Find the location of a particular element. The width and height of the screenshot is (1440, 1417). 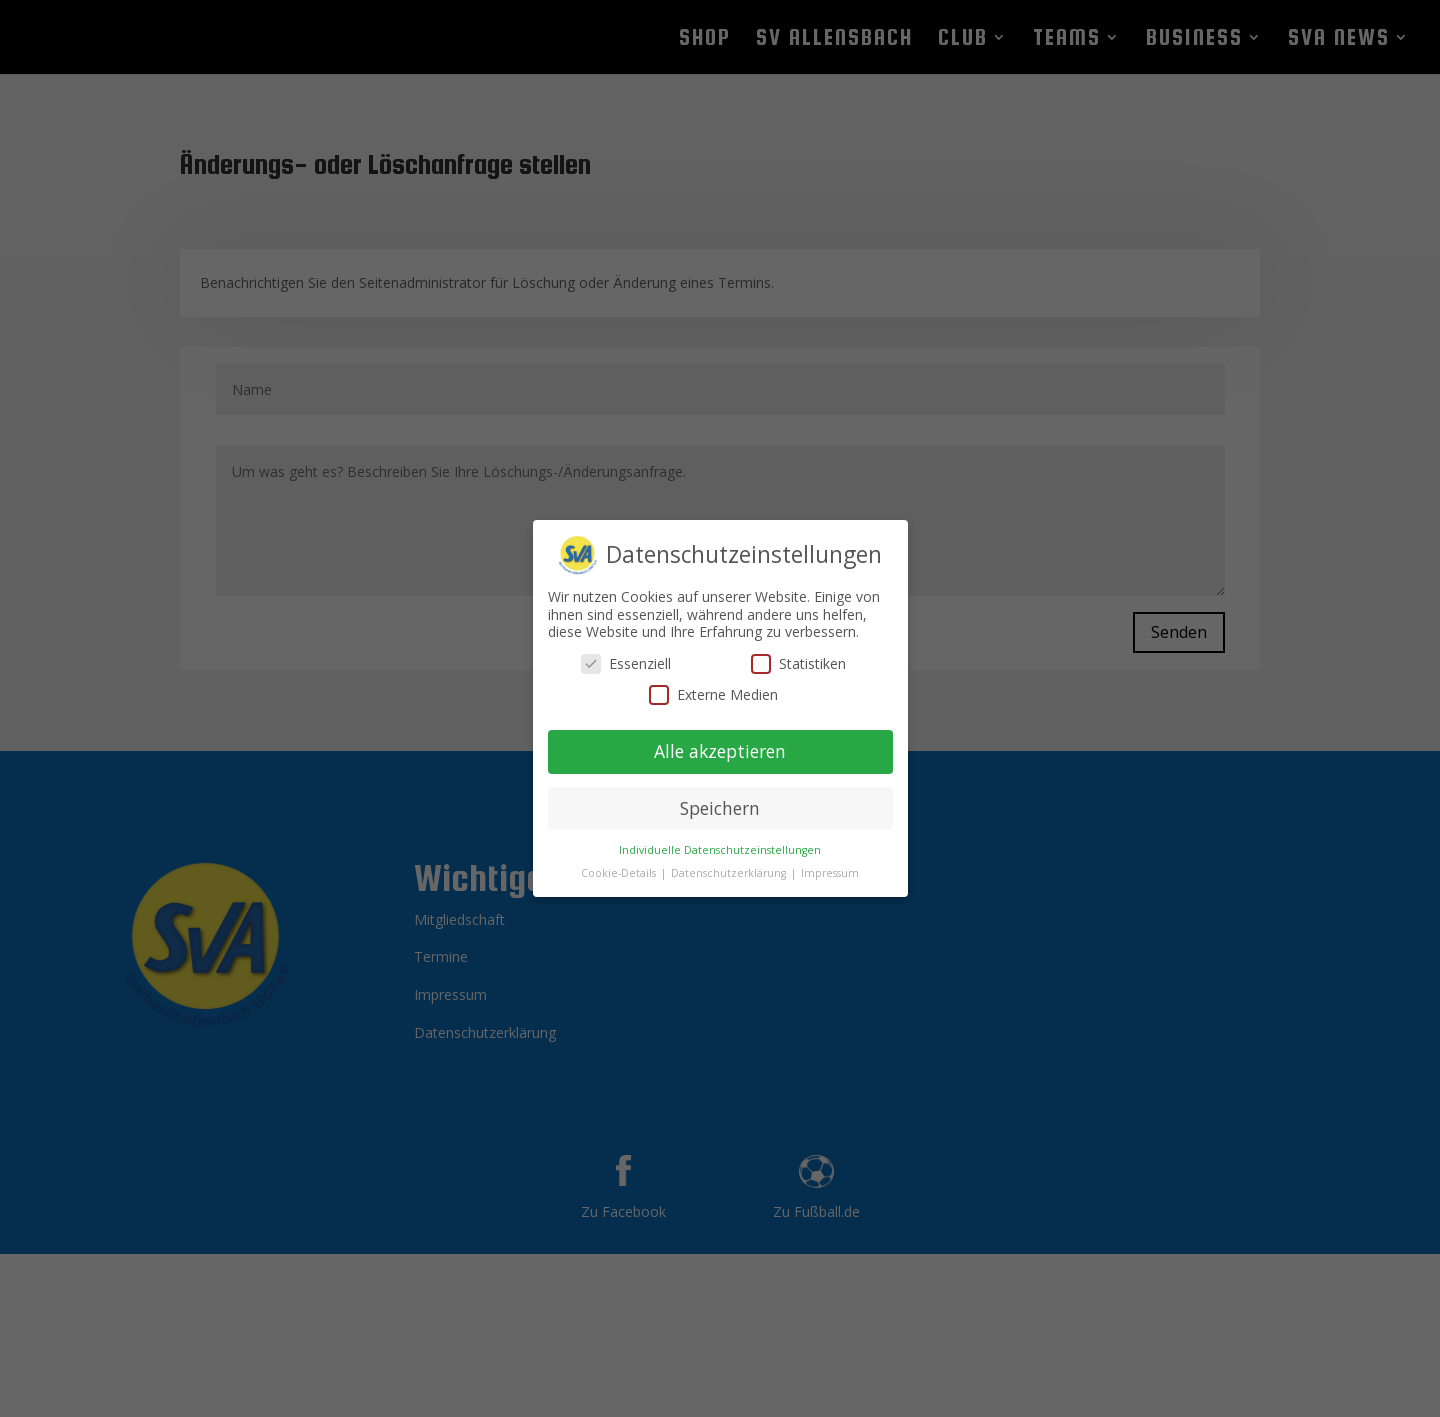

Cookie-Details [button] is located at coordinates (620, 863).